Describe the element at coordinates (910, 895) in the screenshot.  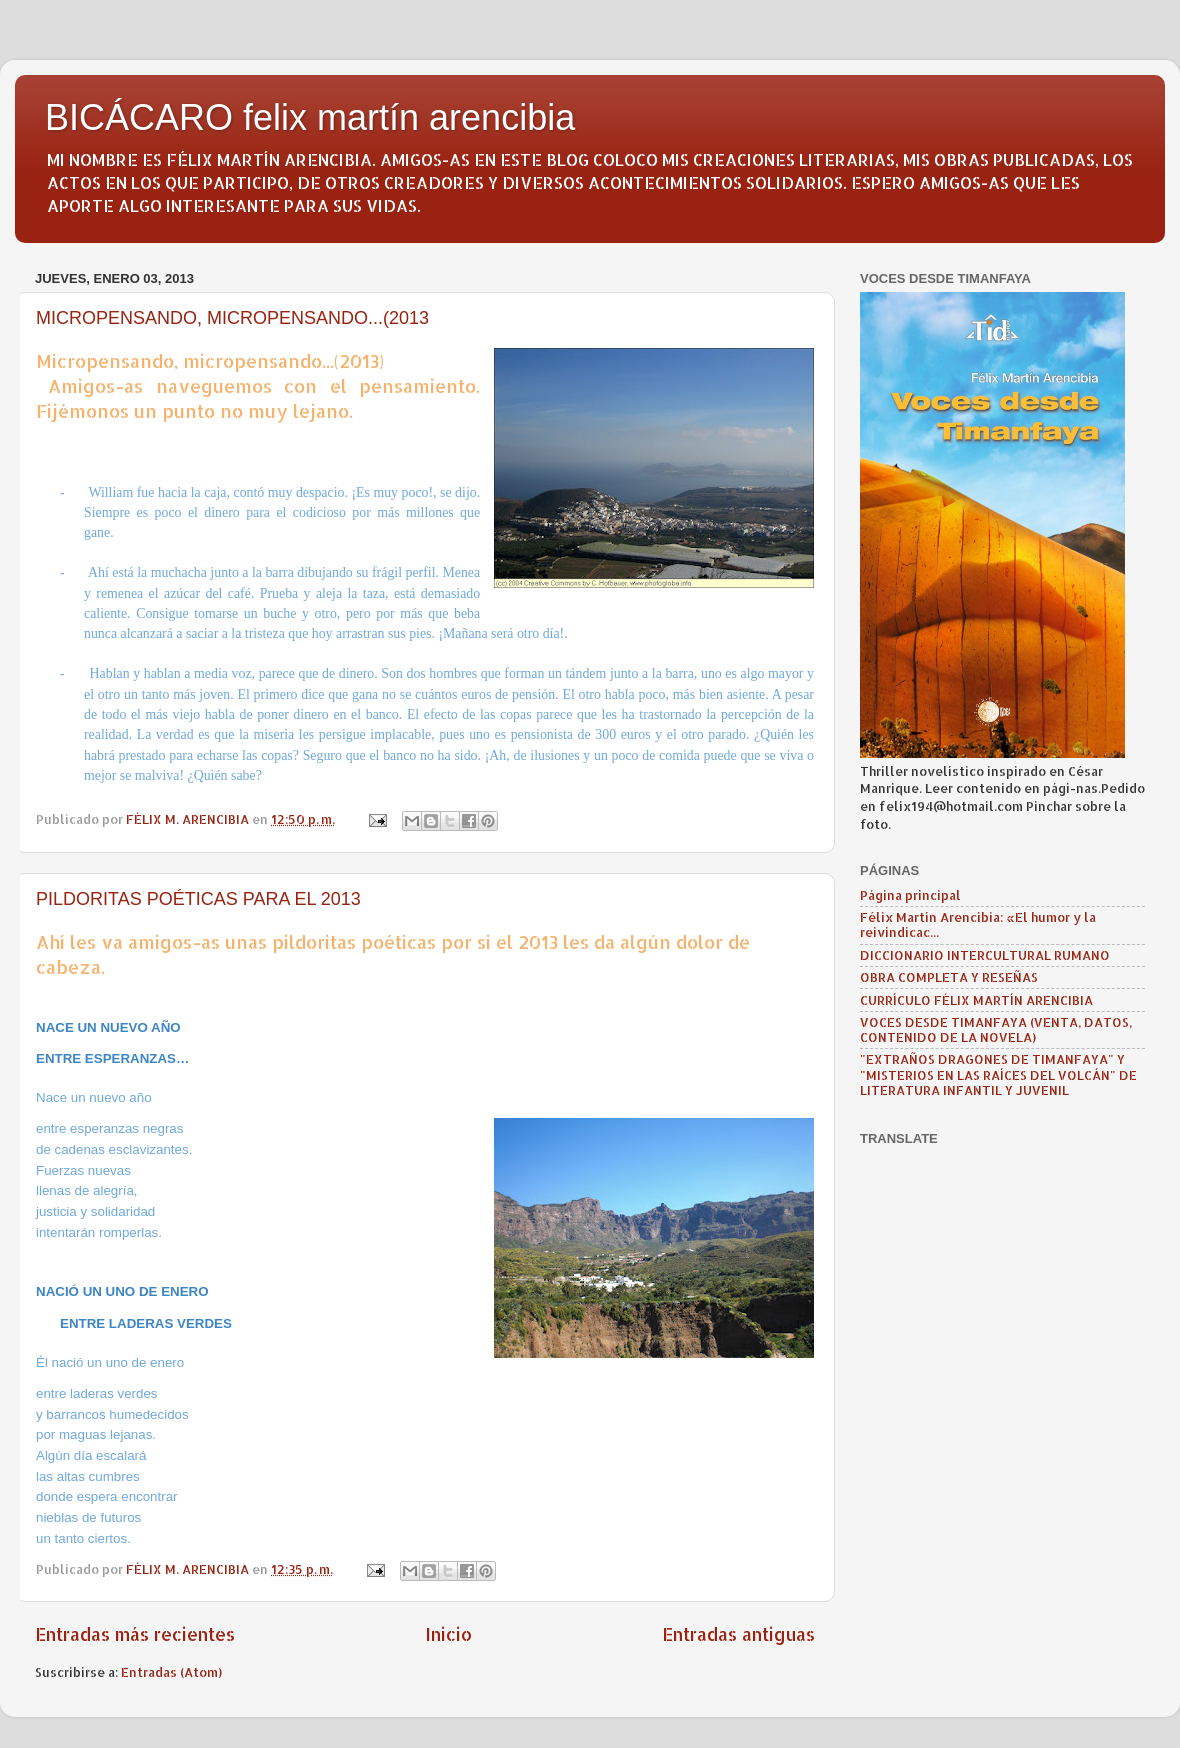
I see `Página principal` at that location.